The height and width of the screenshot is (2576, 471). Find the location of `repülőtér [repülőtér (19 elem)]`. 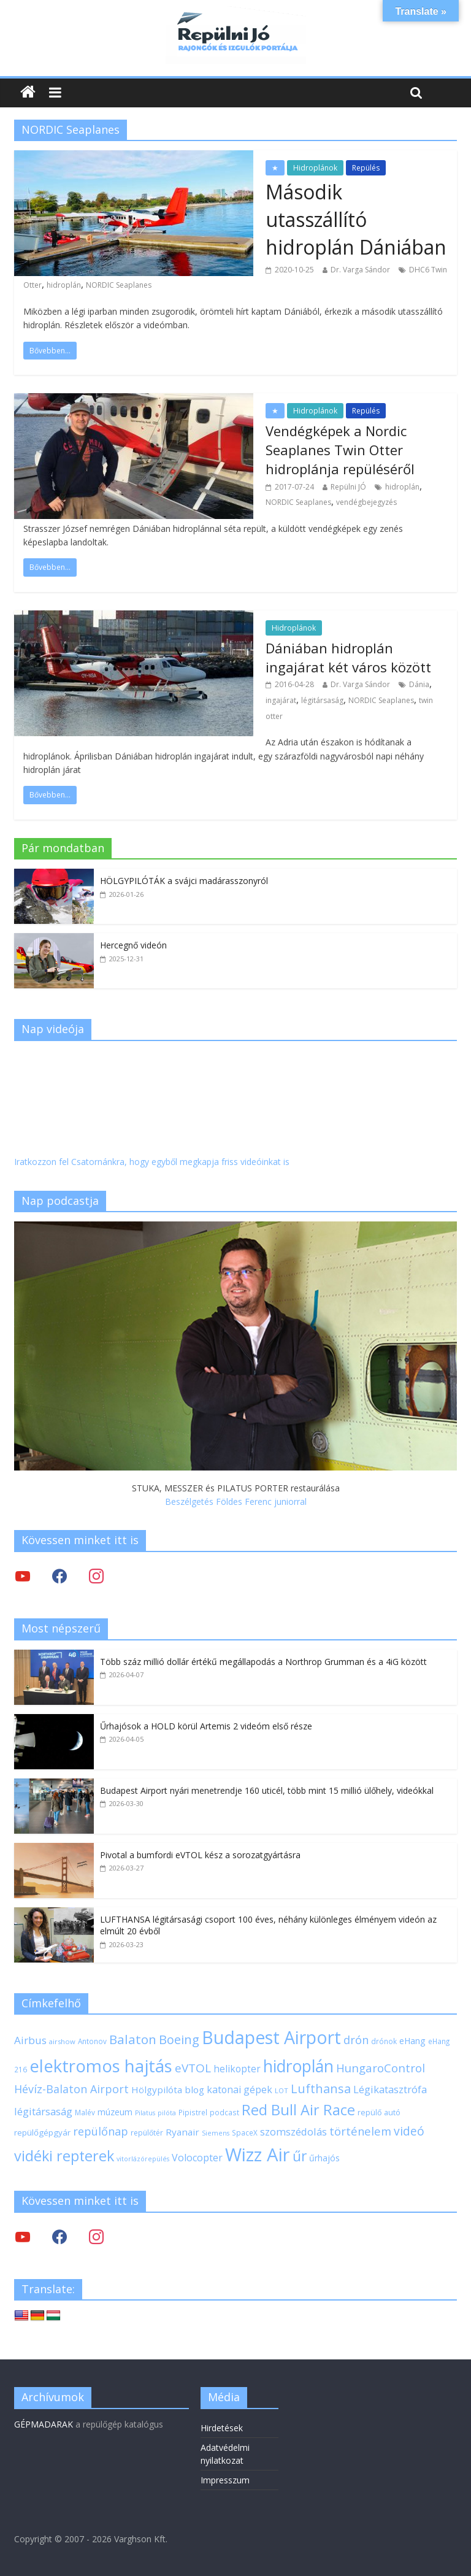

repülőtér [repülőtér (19 elem)] is located at coordinates (147, 2133).